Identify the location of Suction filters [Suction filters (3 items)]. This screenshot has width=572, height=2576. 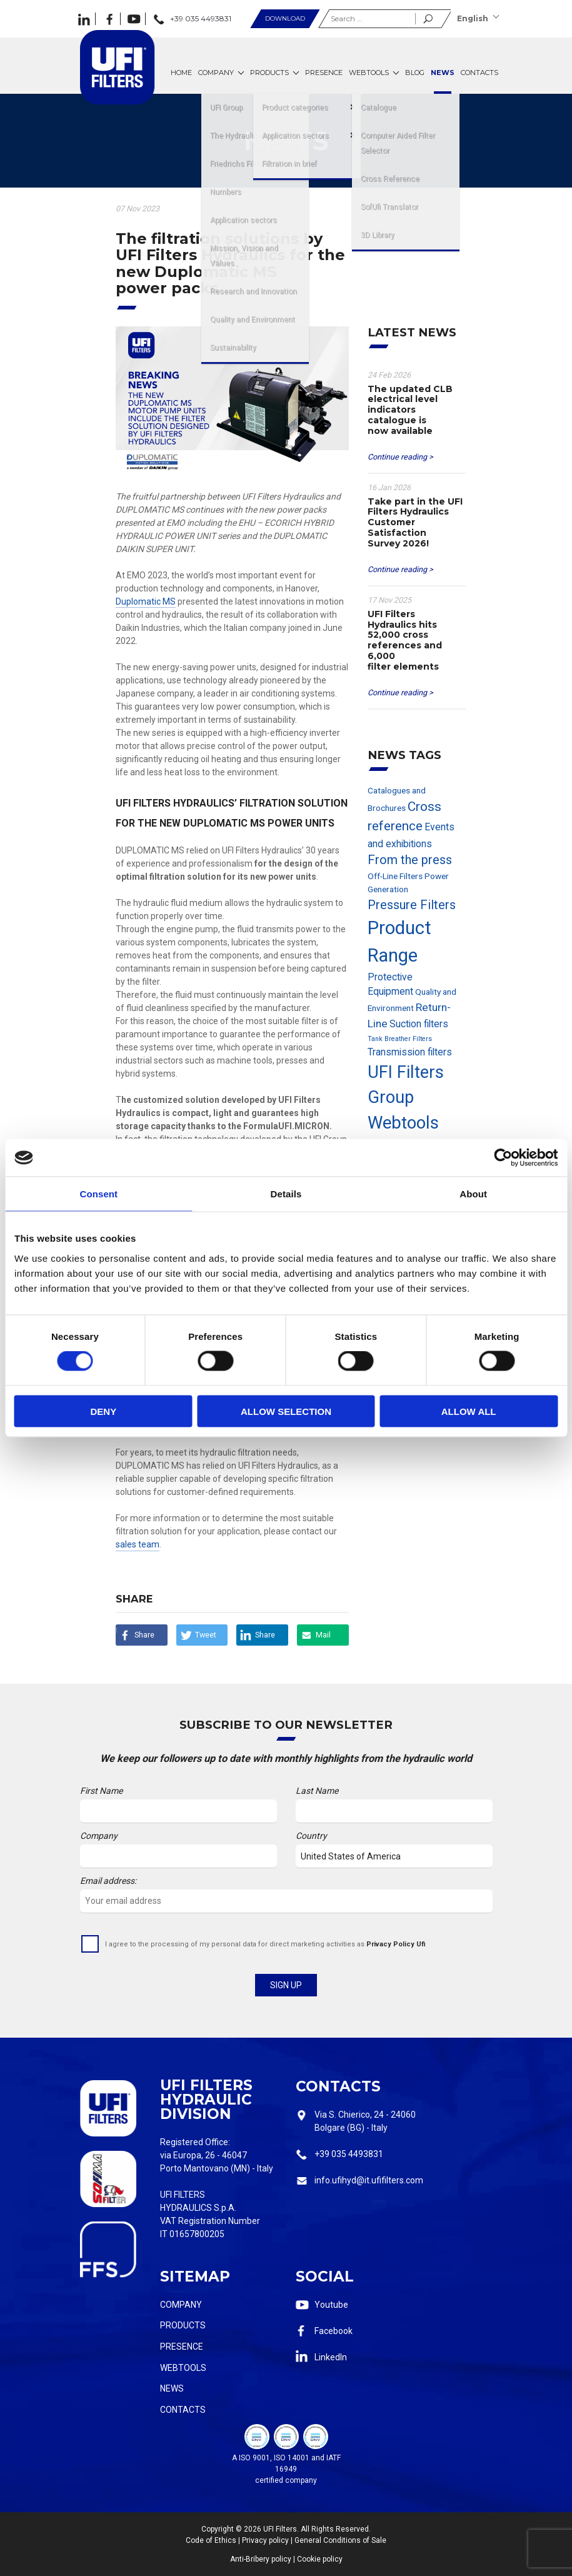
(418, 1024).